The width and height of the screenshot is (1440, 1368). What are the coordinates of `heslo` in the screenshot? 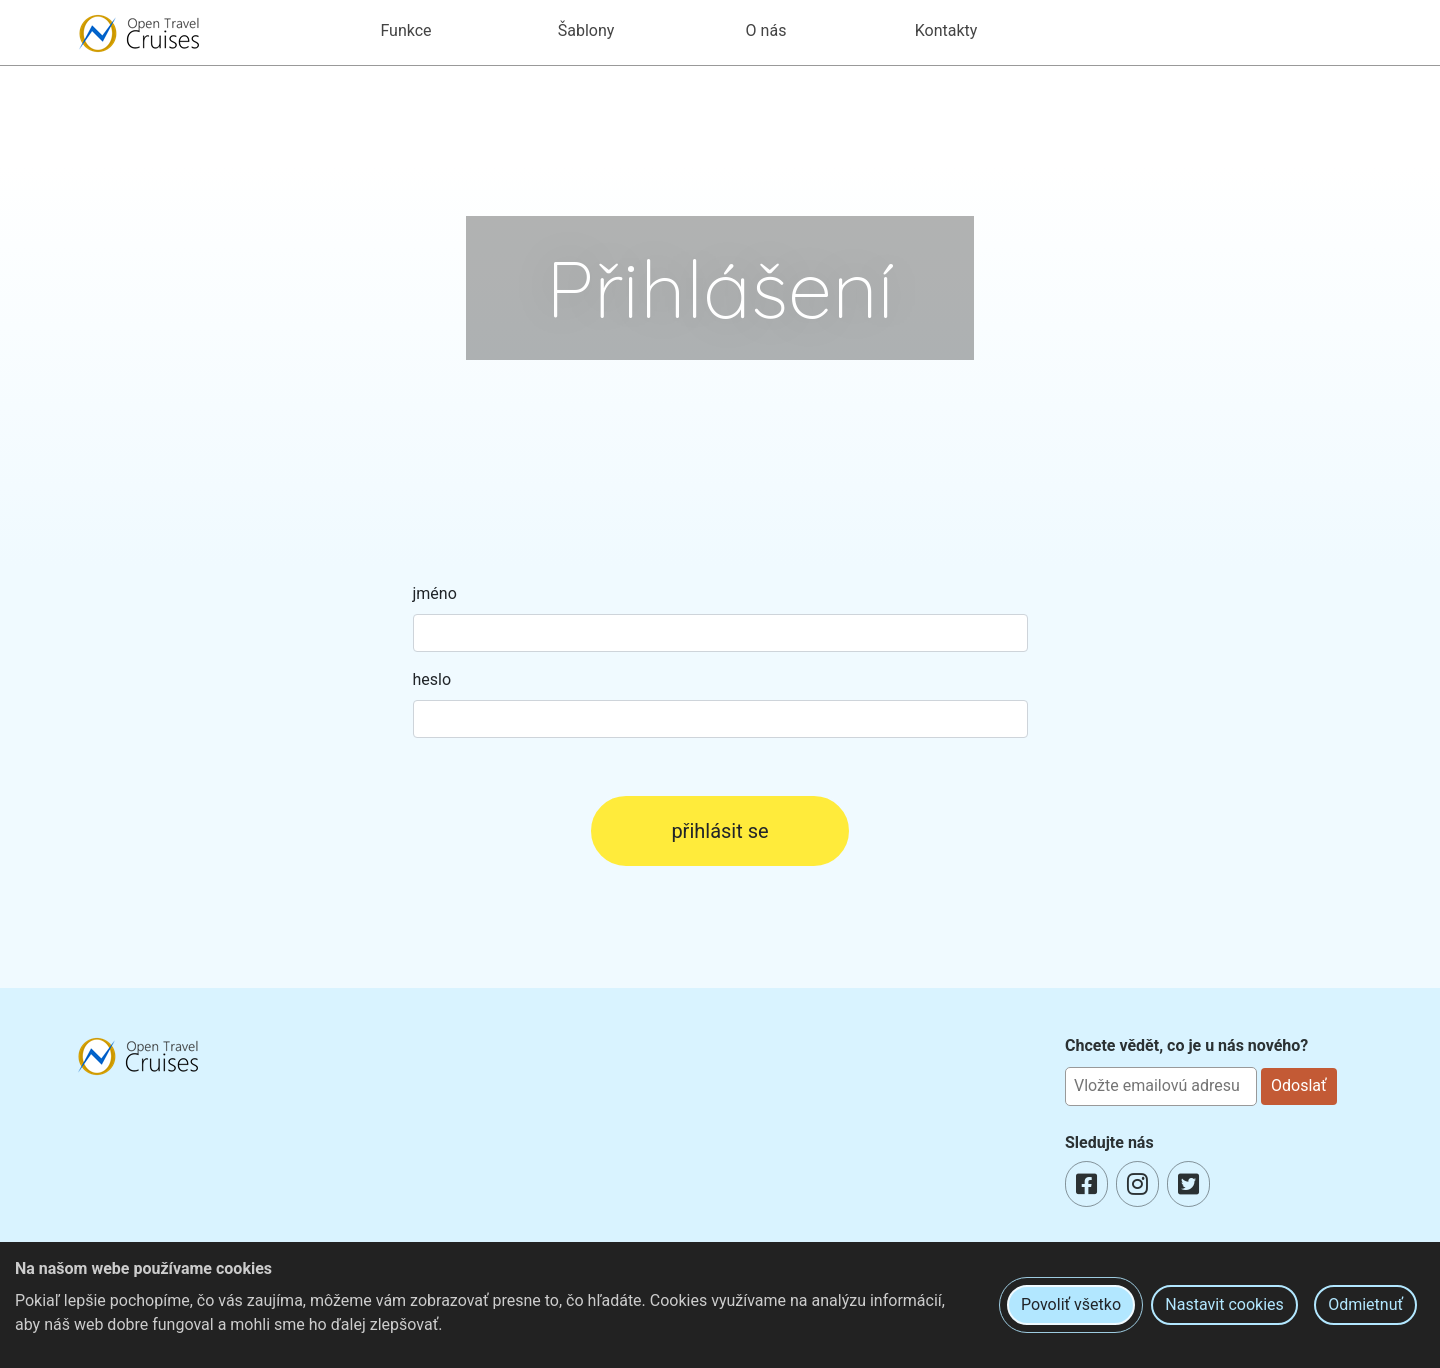 It's located at (432, 679).